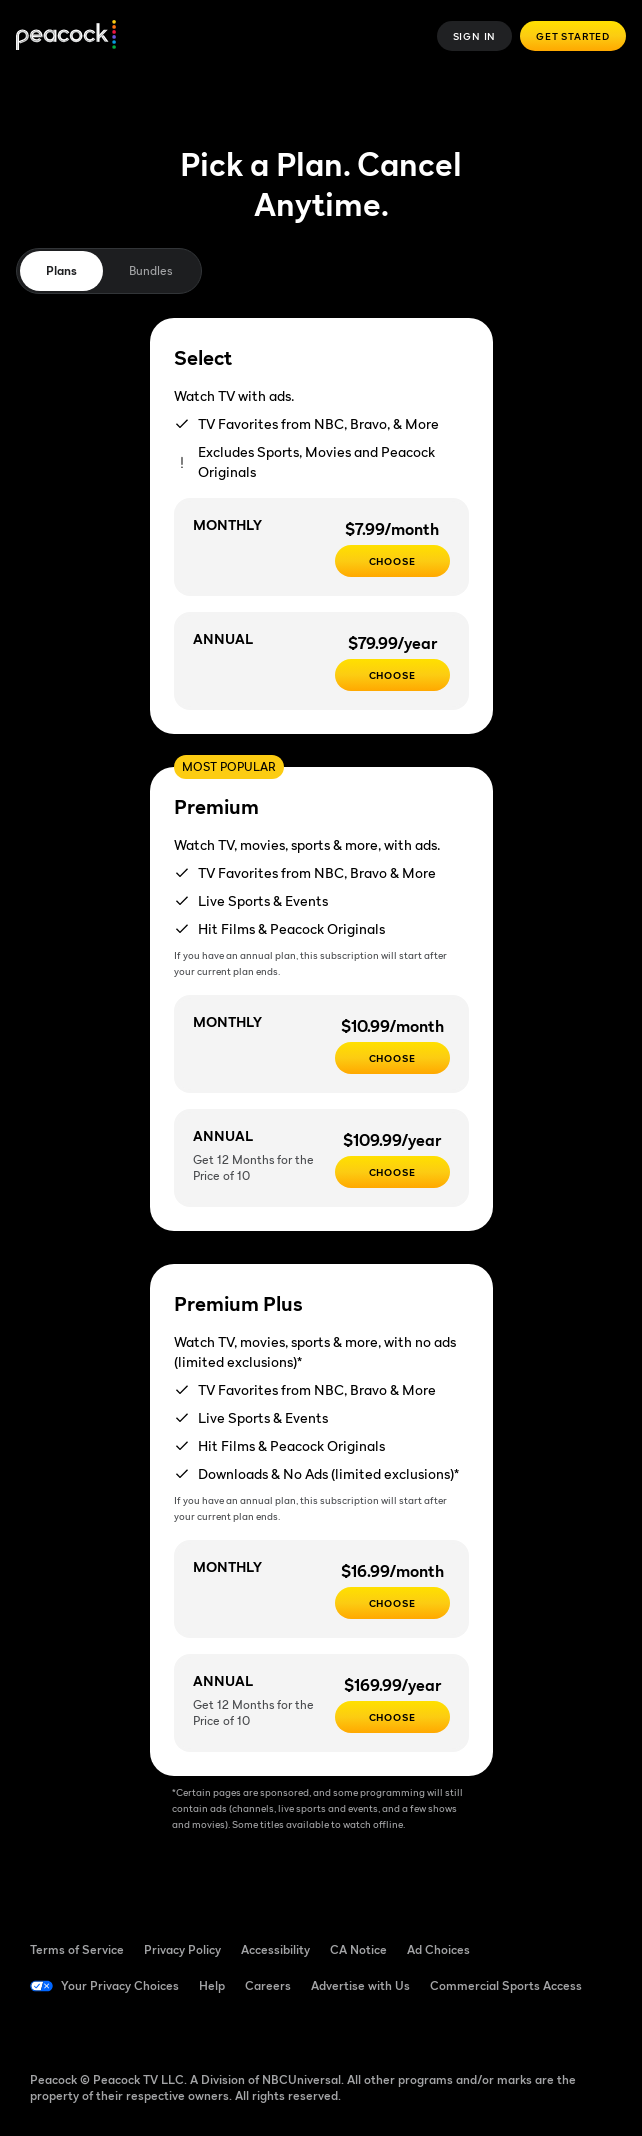  Describe the element at coordinates (77, 1949) in the screenshot. I see `Terms of Service [Terms of Service ((Opens in new window))]` at that location.